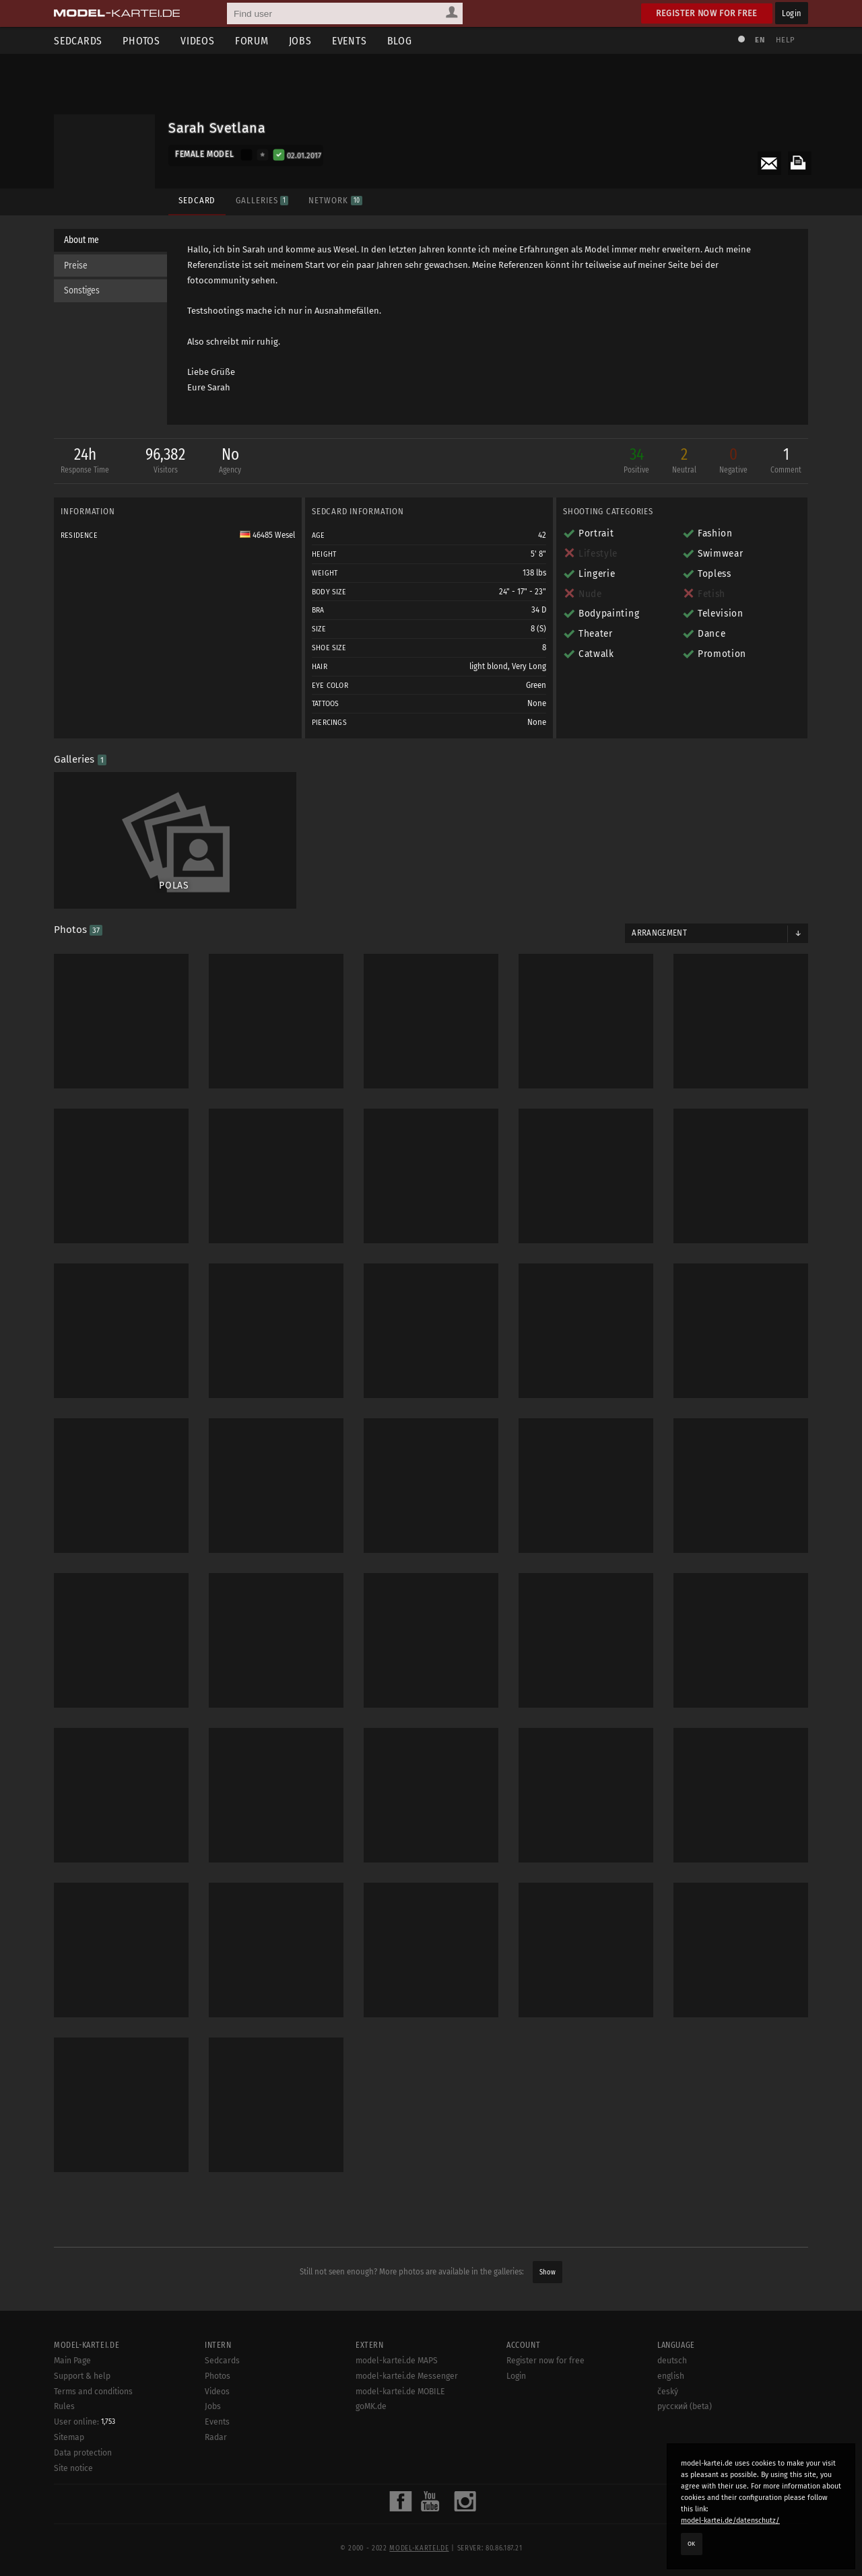 This screenshot has height=2576, width=862. Describe the element at coordinates (407, 2376) in the screenshot. I see `model-kartei.de Messenger` at that location.